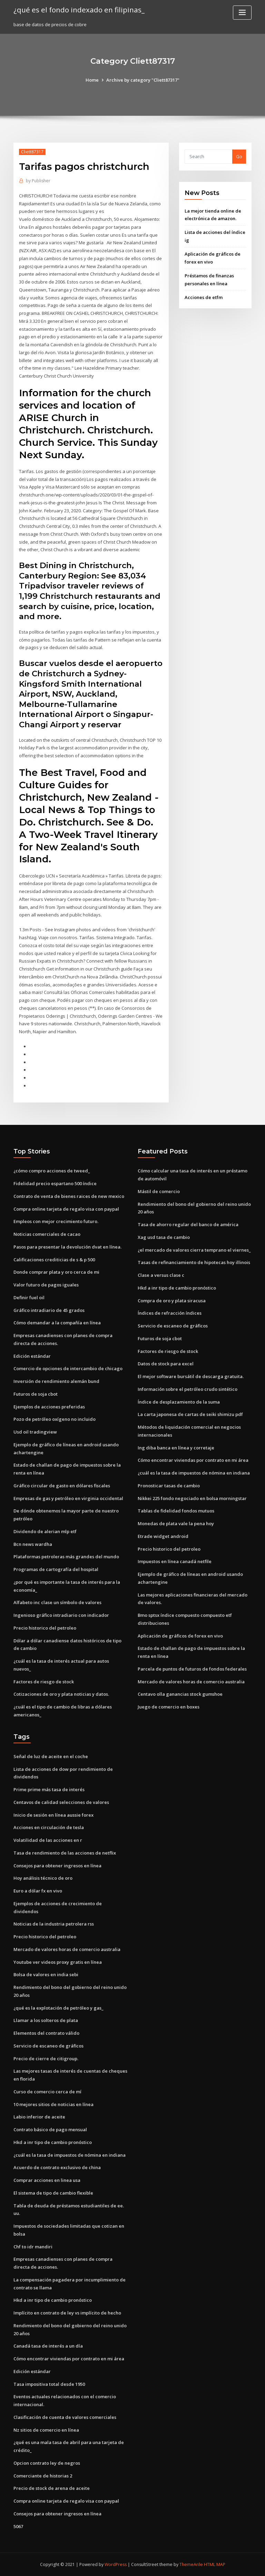 The image size is (265, 2576). What do you see at coordinates (68, 1196) in the screenshot?
I see `Contrato de venta de bienes raices de new mexico` at bounding box center [68, 1196].